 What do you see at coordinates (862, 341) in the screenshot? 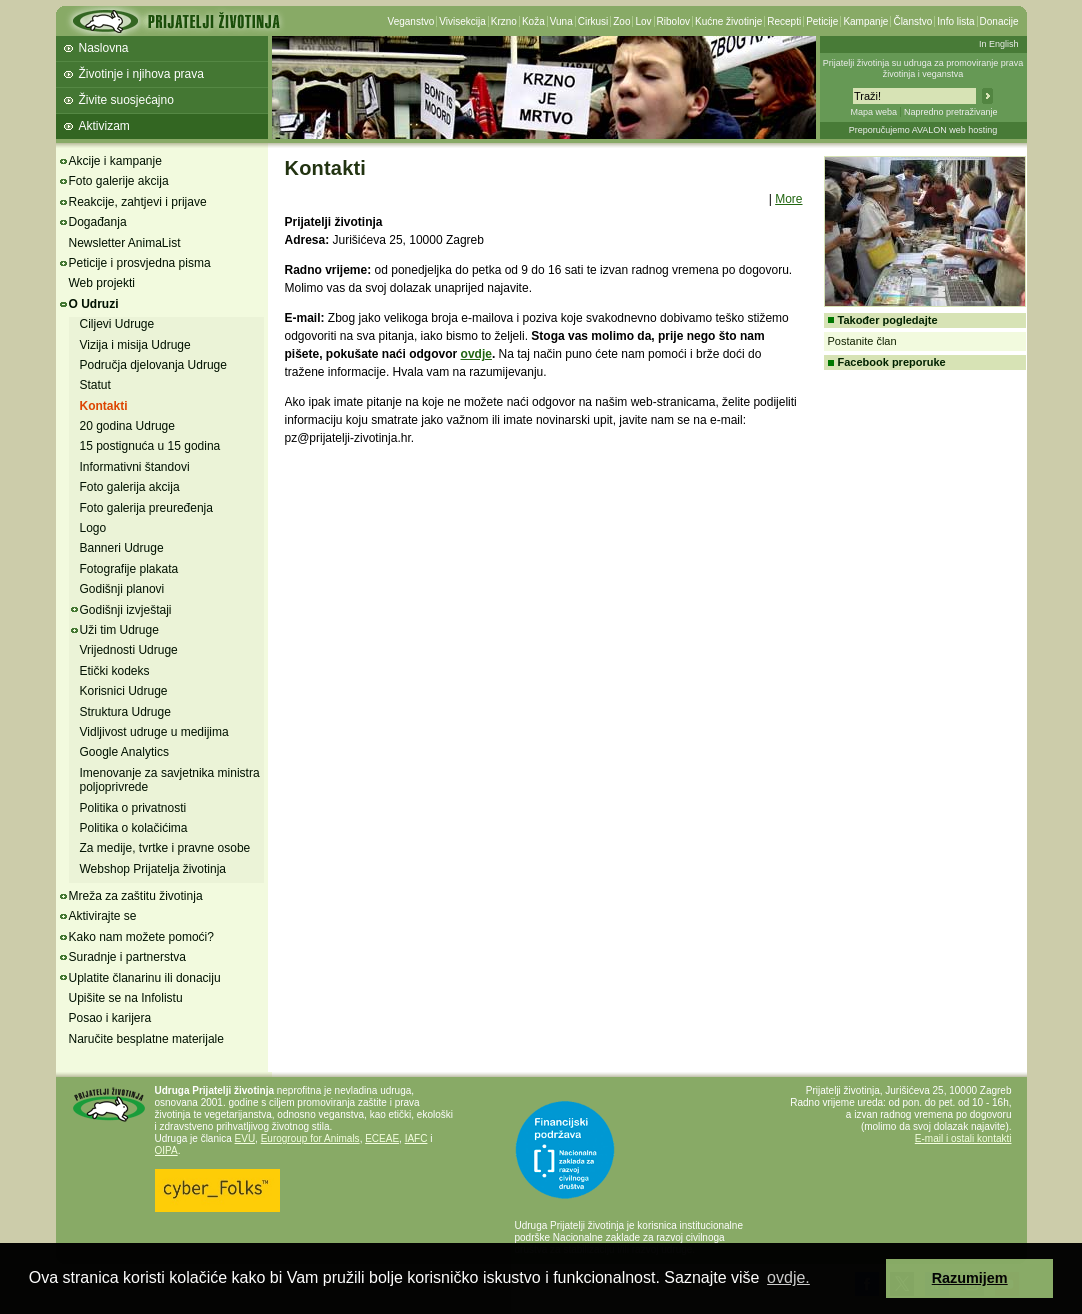
I see `Postanite član` at bounding box center [862, 341].